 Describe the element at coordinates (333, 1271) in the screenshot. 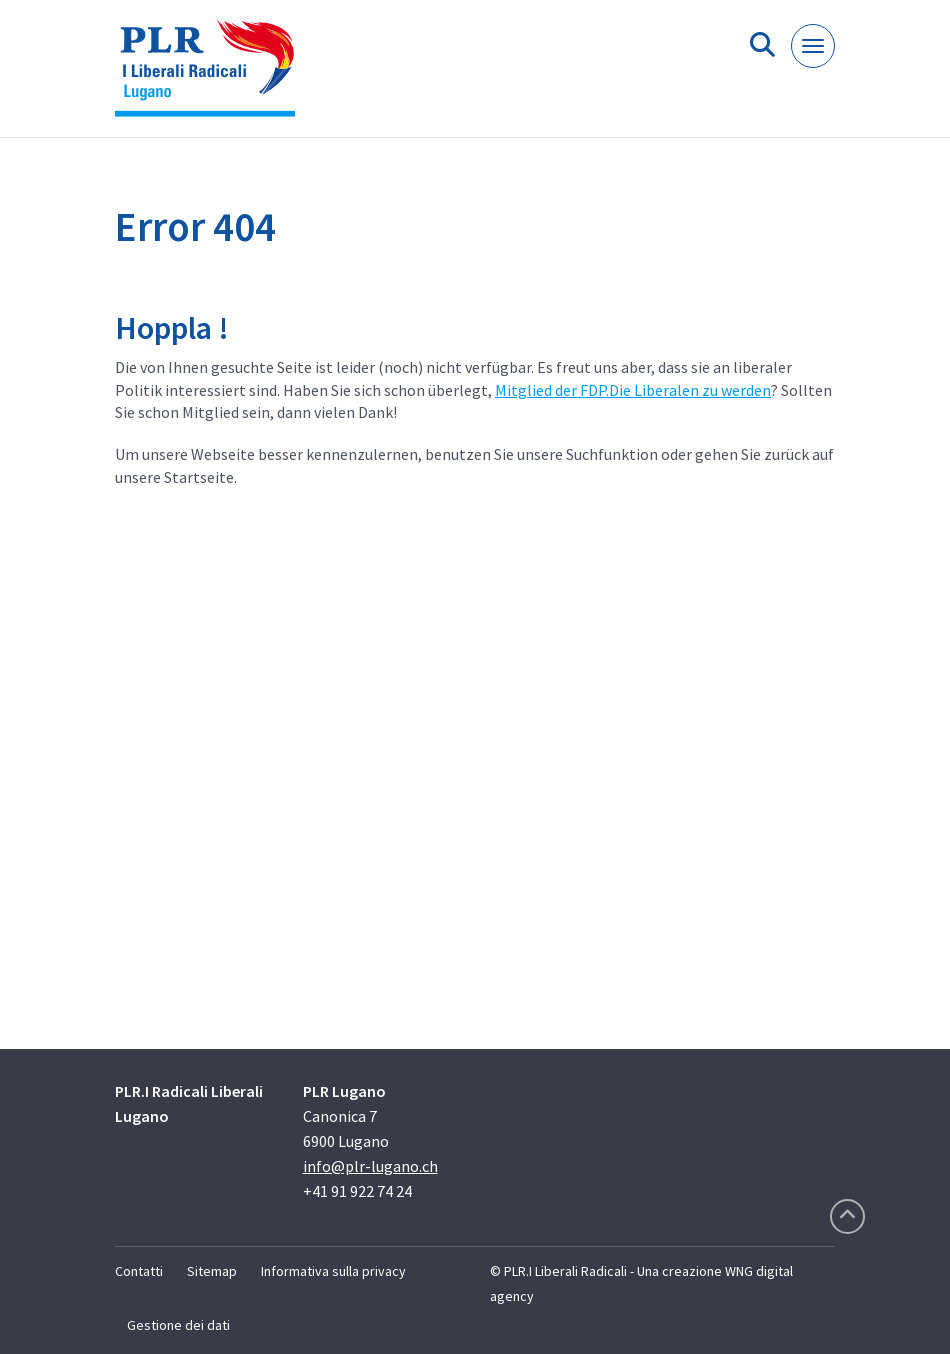

I see `Informativa sulla privacy` at that location.